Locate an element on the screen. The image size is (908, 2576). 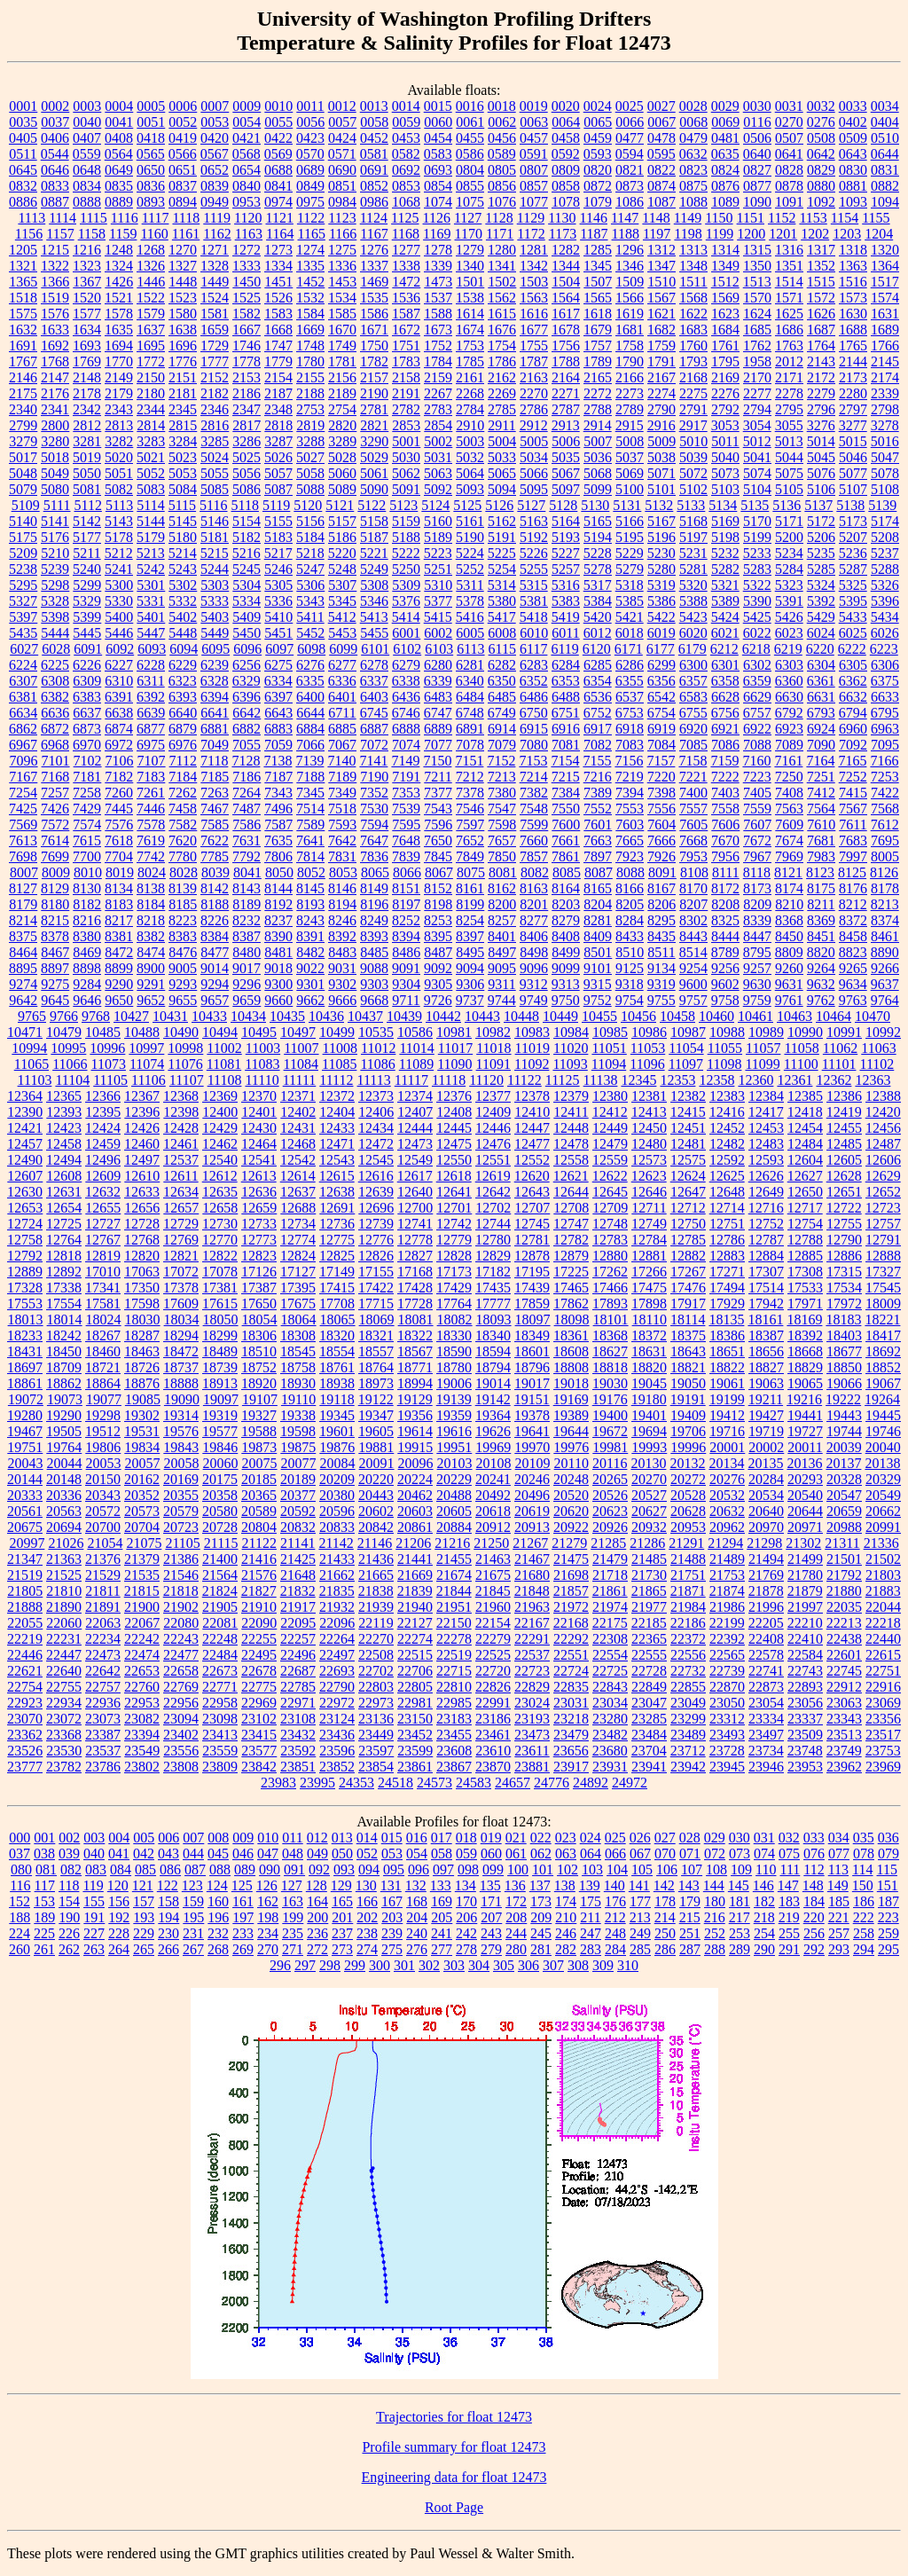
9005 is located at coordinates (182, 968).